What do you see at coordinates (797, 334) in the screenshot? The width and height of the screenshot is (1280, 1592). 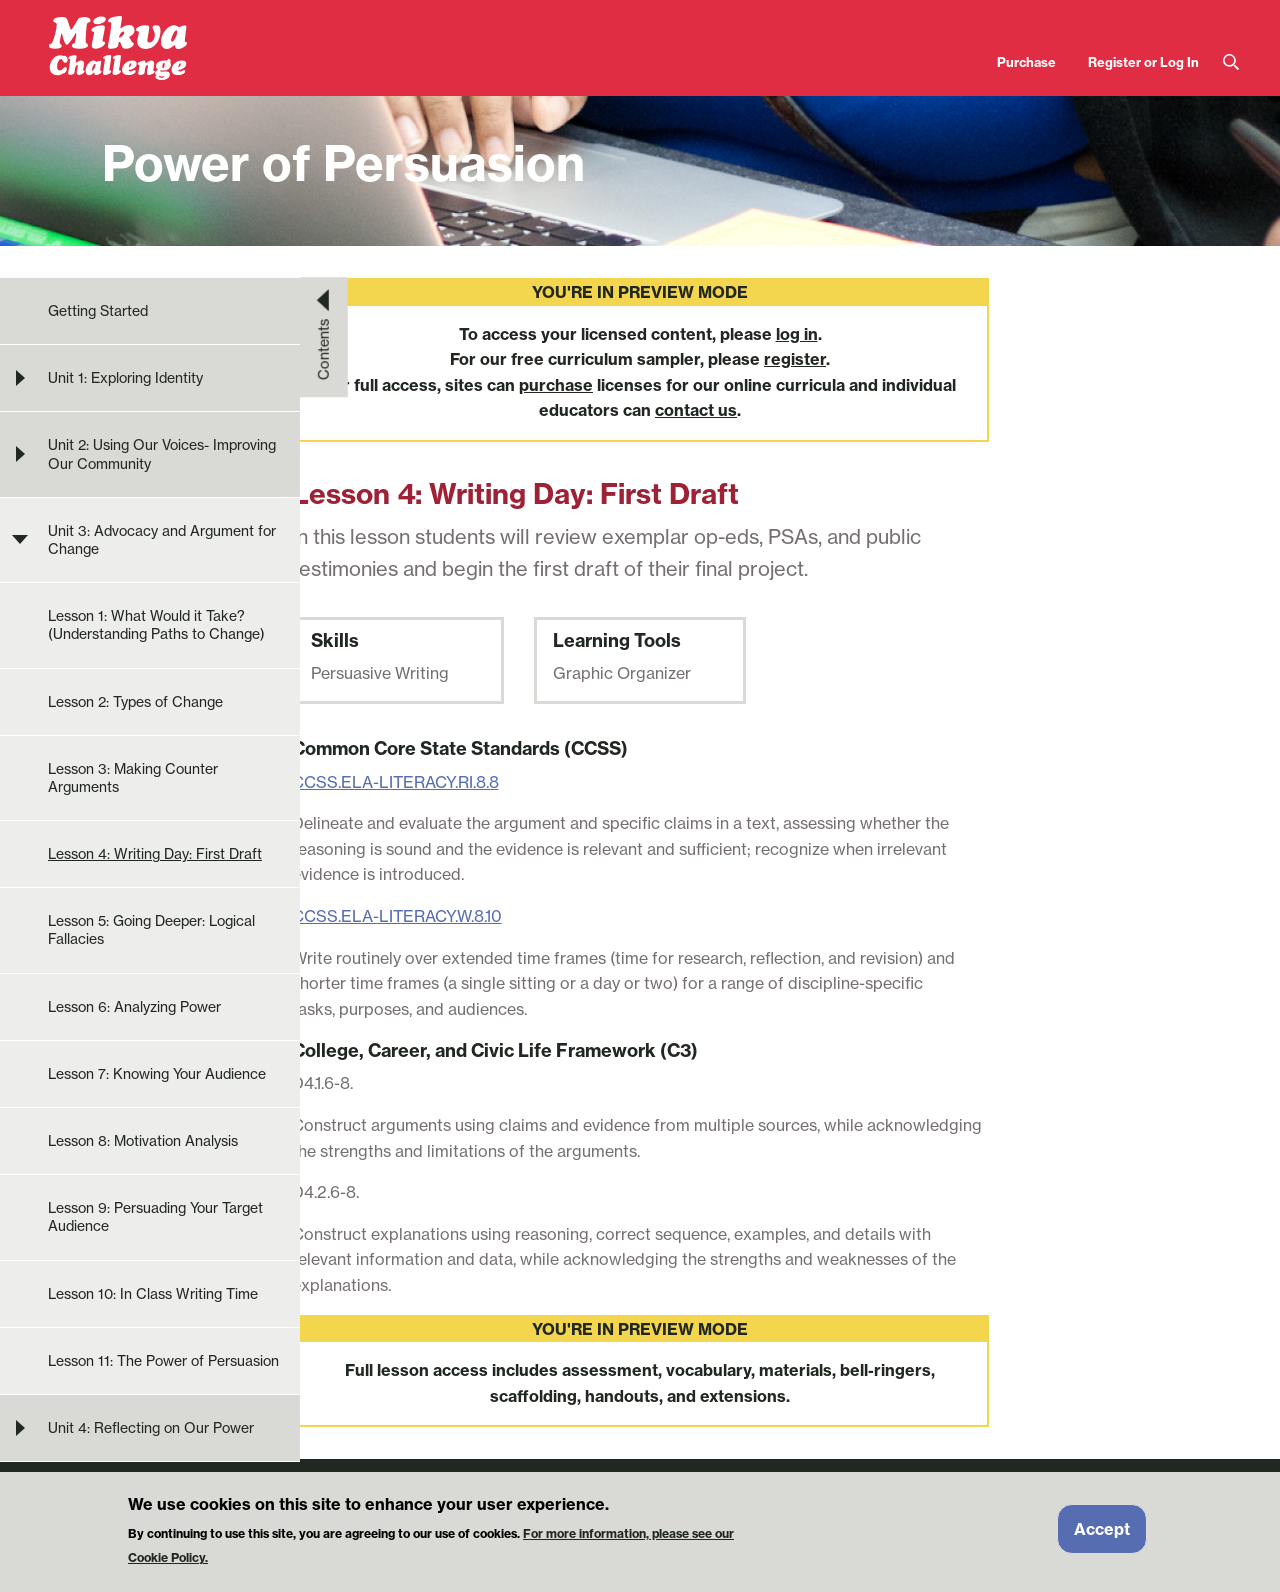 I see `log in` at bounding box center [797, 334].